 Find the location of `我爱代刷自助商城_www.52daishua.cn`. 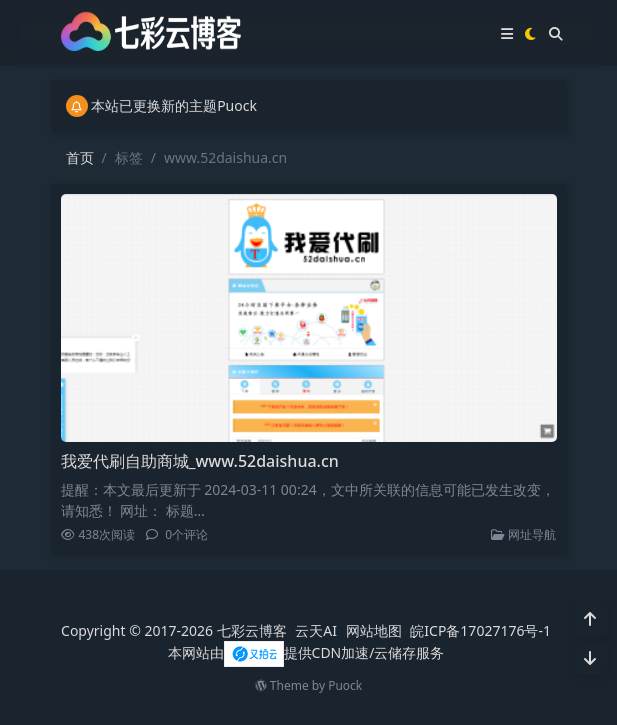

我爱代刷自助商城_www.52daishua.cn is located at coordinates (200, 461).